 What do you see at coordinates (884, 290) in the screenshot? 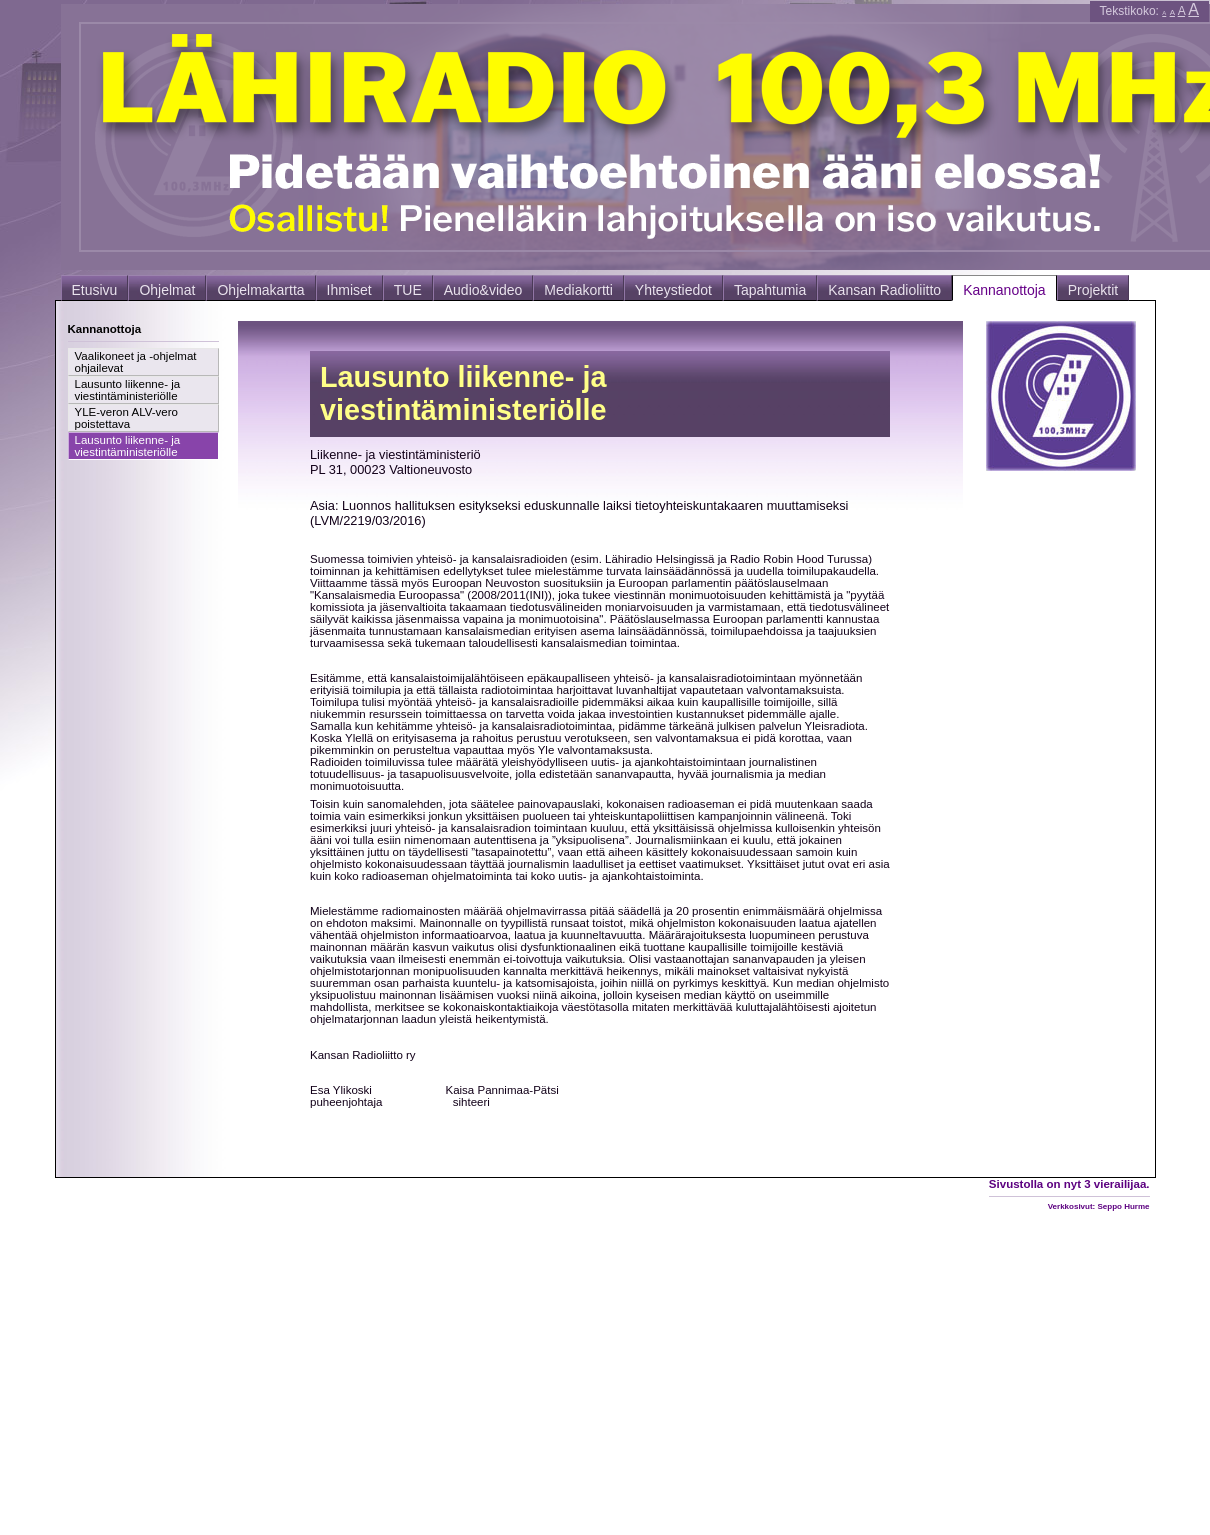
I see `Kansan Radioliitto` at bounding box center [884, 290].